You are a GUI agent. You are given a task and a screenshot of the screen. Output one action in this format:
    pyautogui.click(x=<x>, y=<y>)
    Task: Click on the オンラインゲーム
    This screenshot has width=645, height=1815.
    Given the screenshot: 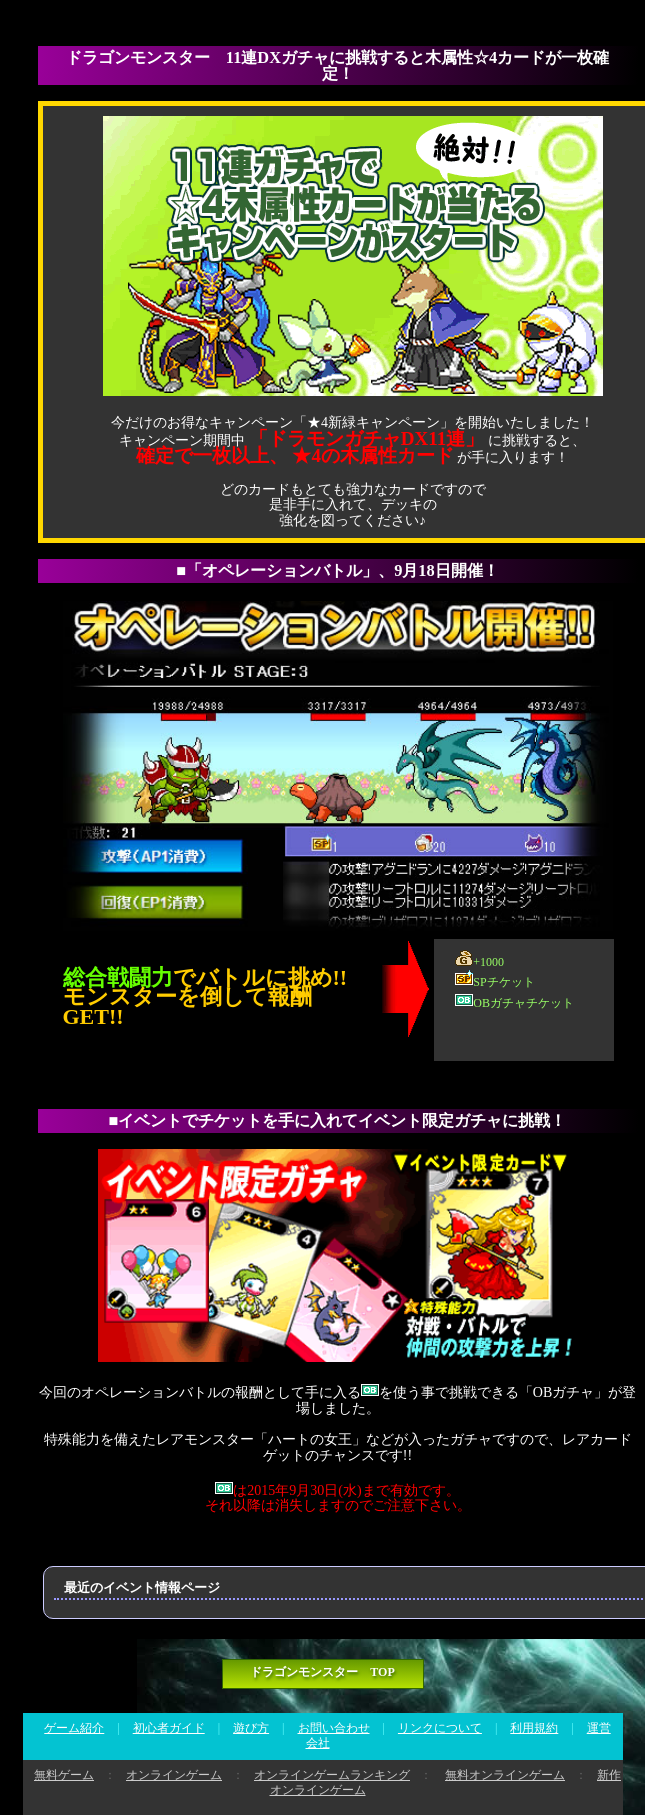 What is the action you would take?
    pyautogui.click(x=174, y=1775)
    